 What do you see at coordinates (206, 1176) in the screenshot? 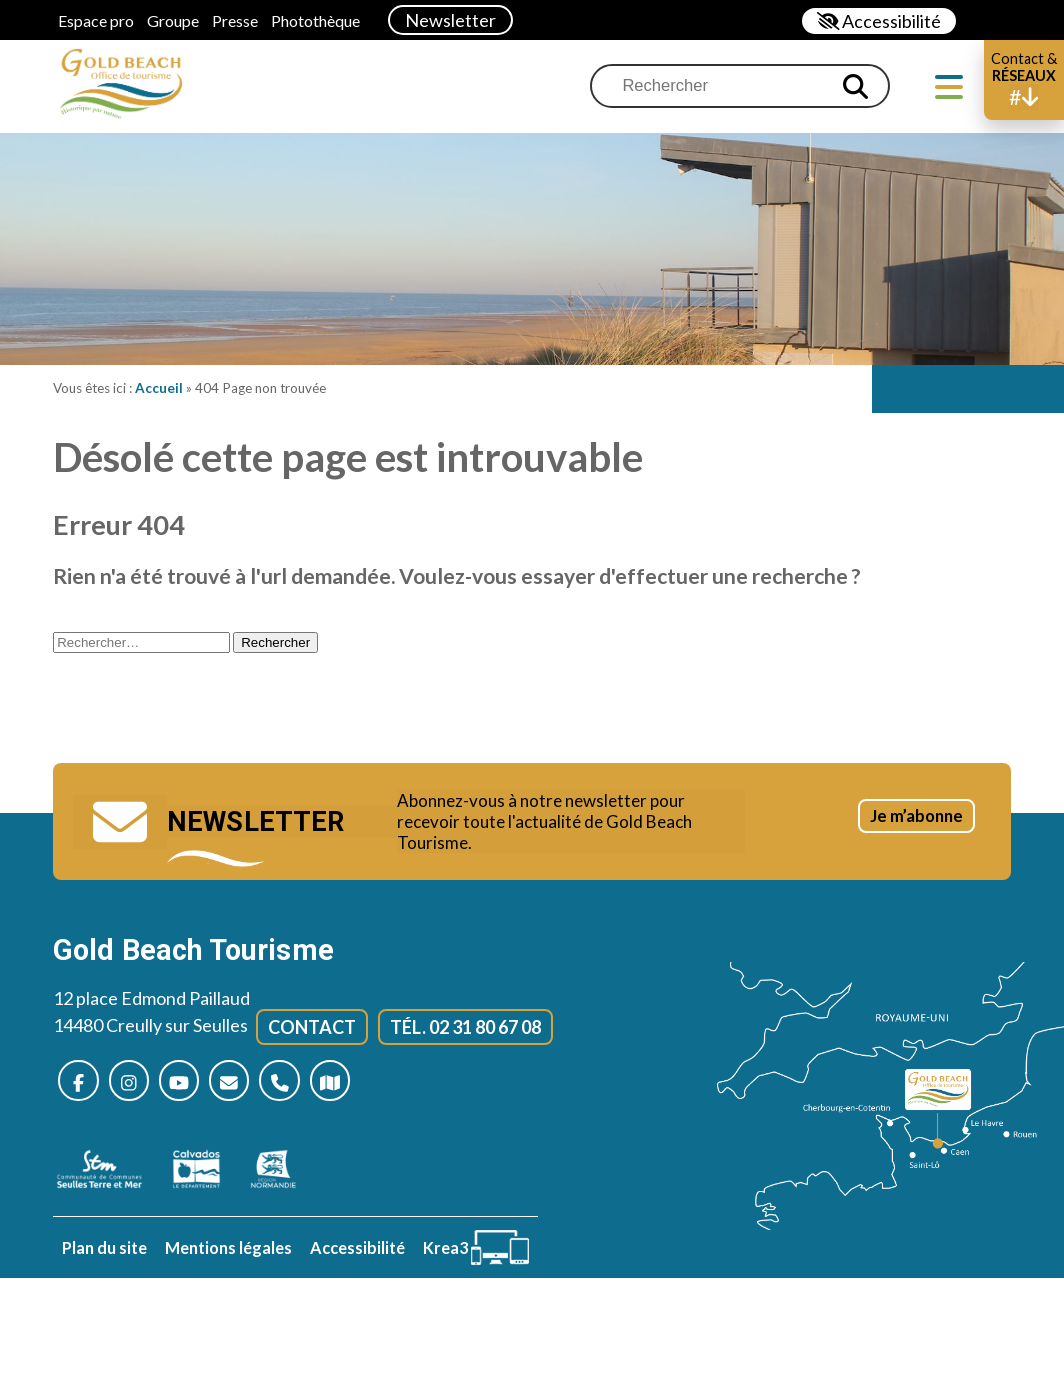
I see `[Calvados (nouvelle fenêtre)]` at bounding box center [206, 1176].